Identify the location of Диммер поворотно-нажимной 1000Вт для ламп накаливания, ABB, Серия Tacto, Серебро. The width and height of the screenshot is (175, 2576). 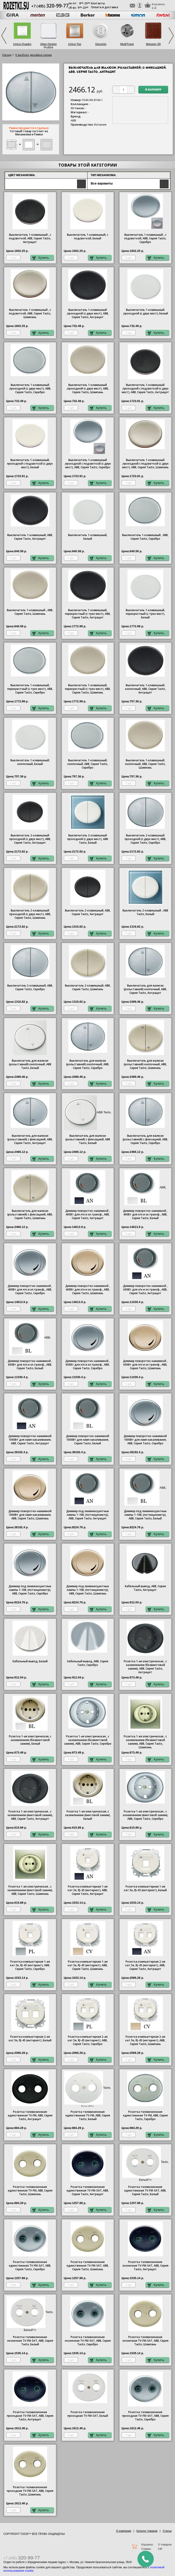
(145, 1439).